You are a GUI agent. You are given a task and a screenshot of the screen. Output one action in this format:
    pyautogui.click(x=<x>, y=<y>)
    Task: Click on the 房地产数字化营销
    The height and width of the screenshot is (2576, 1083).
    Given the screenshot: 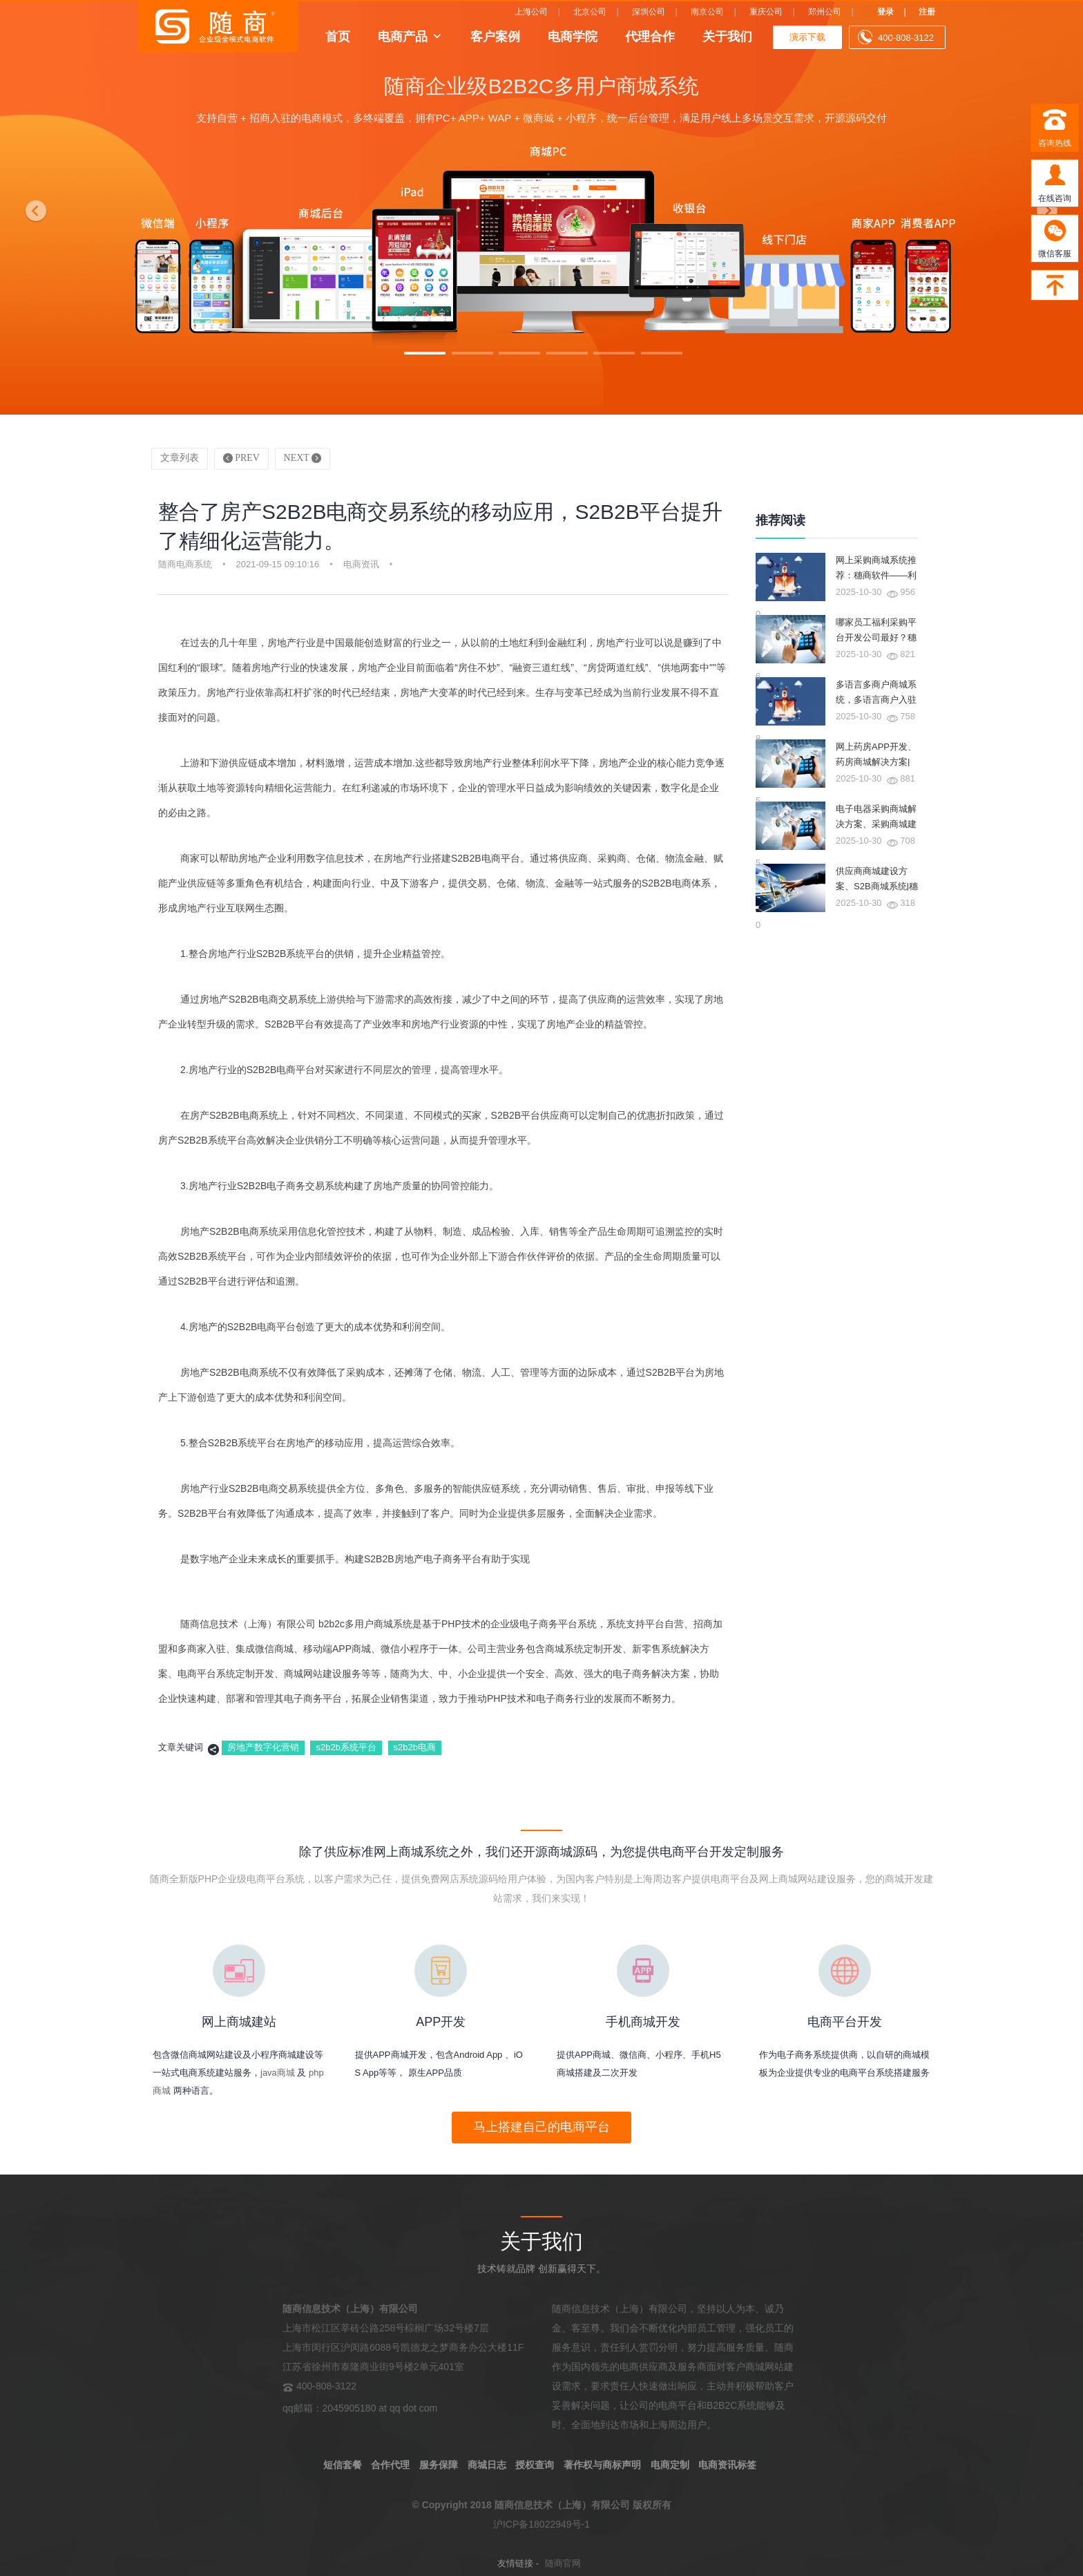 What is the action you would take?
    pyautogui.click(x=263, y=1747)
    